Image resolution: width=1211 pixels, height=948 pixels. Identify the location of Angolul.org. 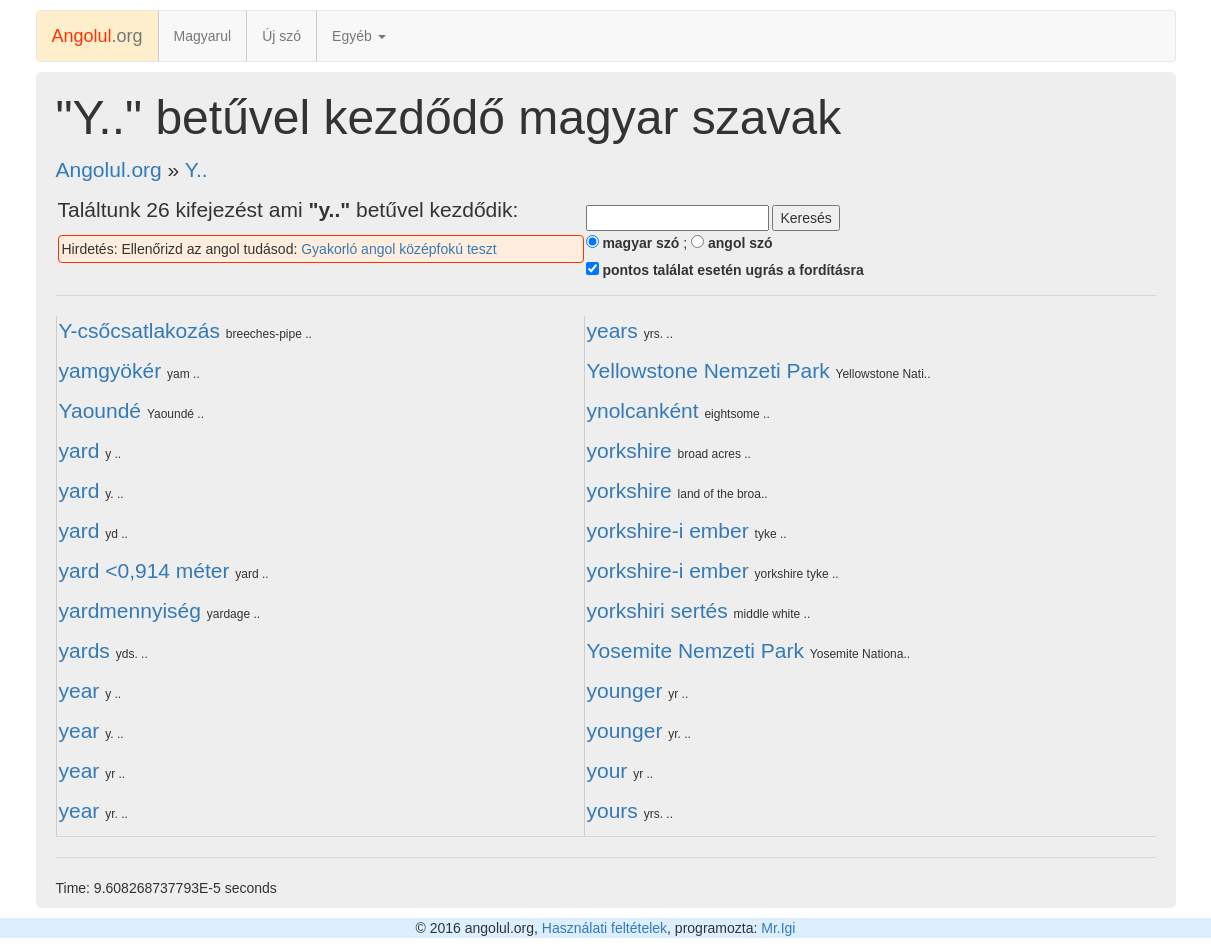
(109, 169).